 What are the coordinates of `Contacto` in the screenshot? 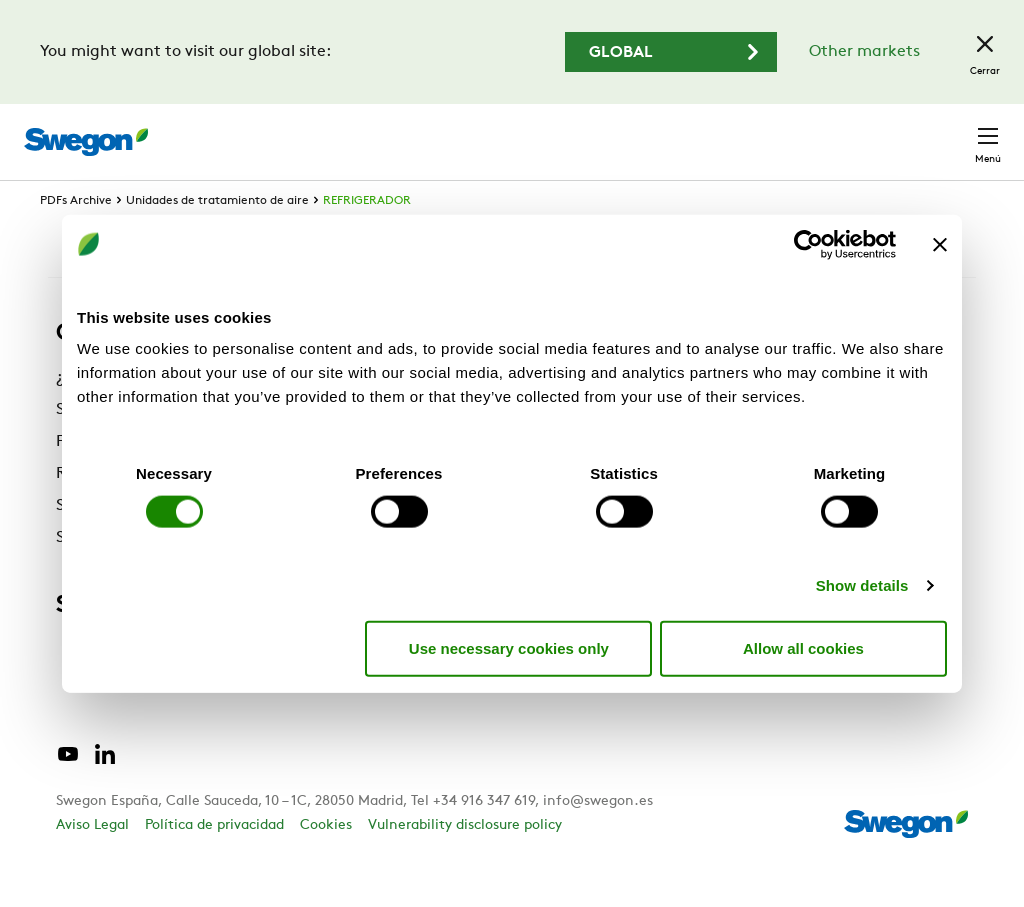 It's located at (948, 132).